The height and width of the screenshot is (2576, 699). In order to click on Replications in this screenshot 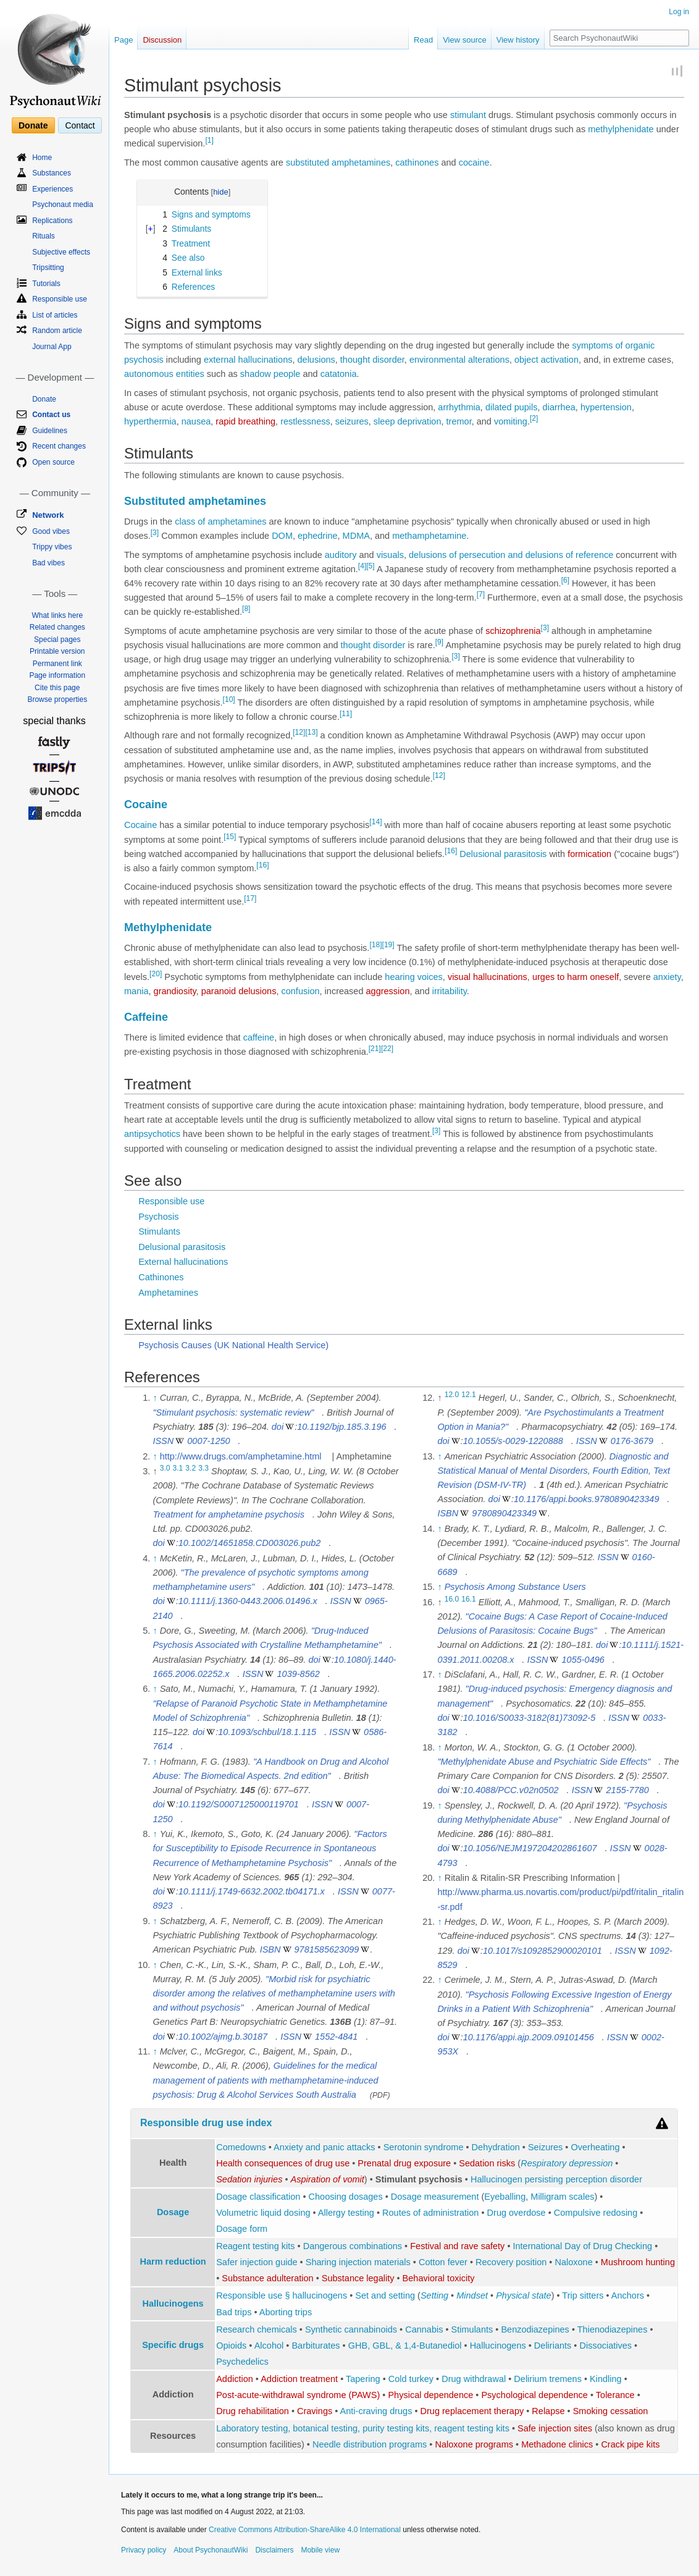, I will do `click(52, 220)`.